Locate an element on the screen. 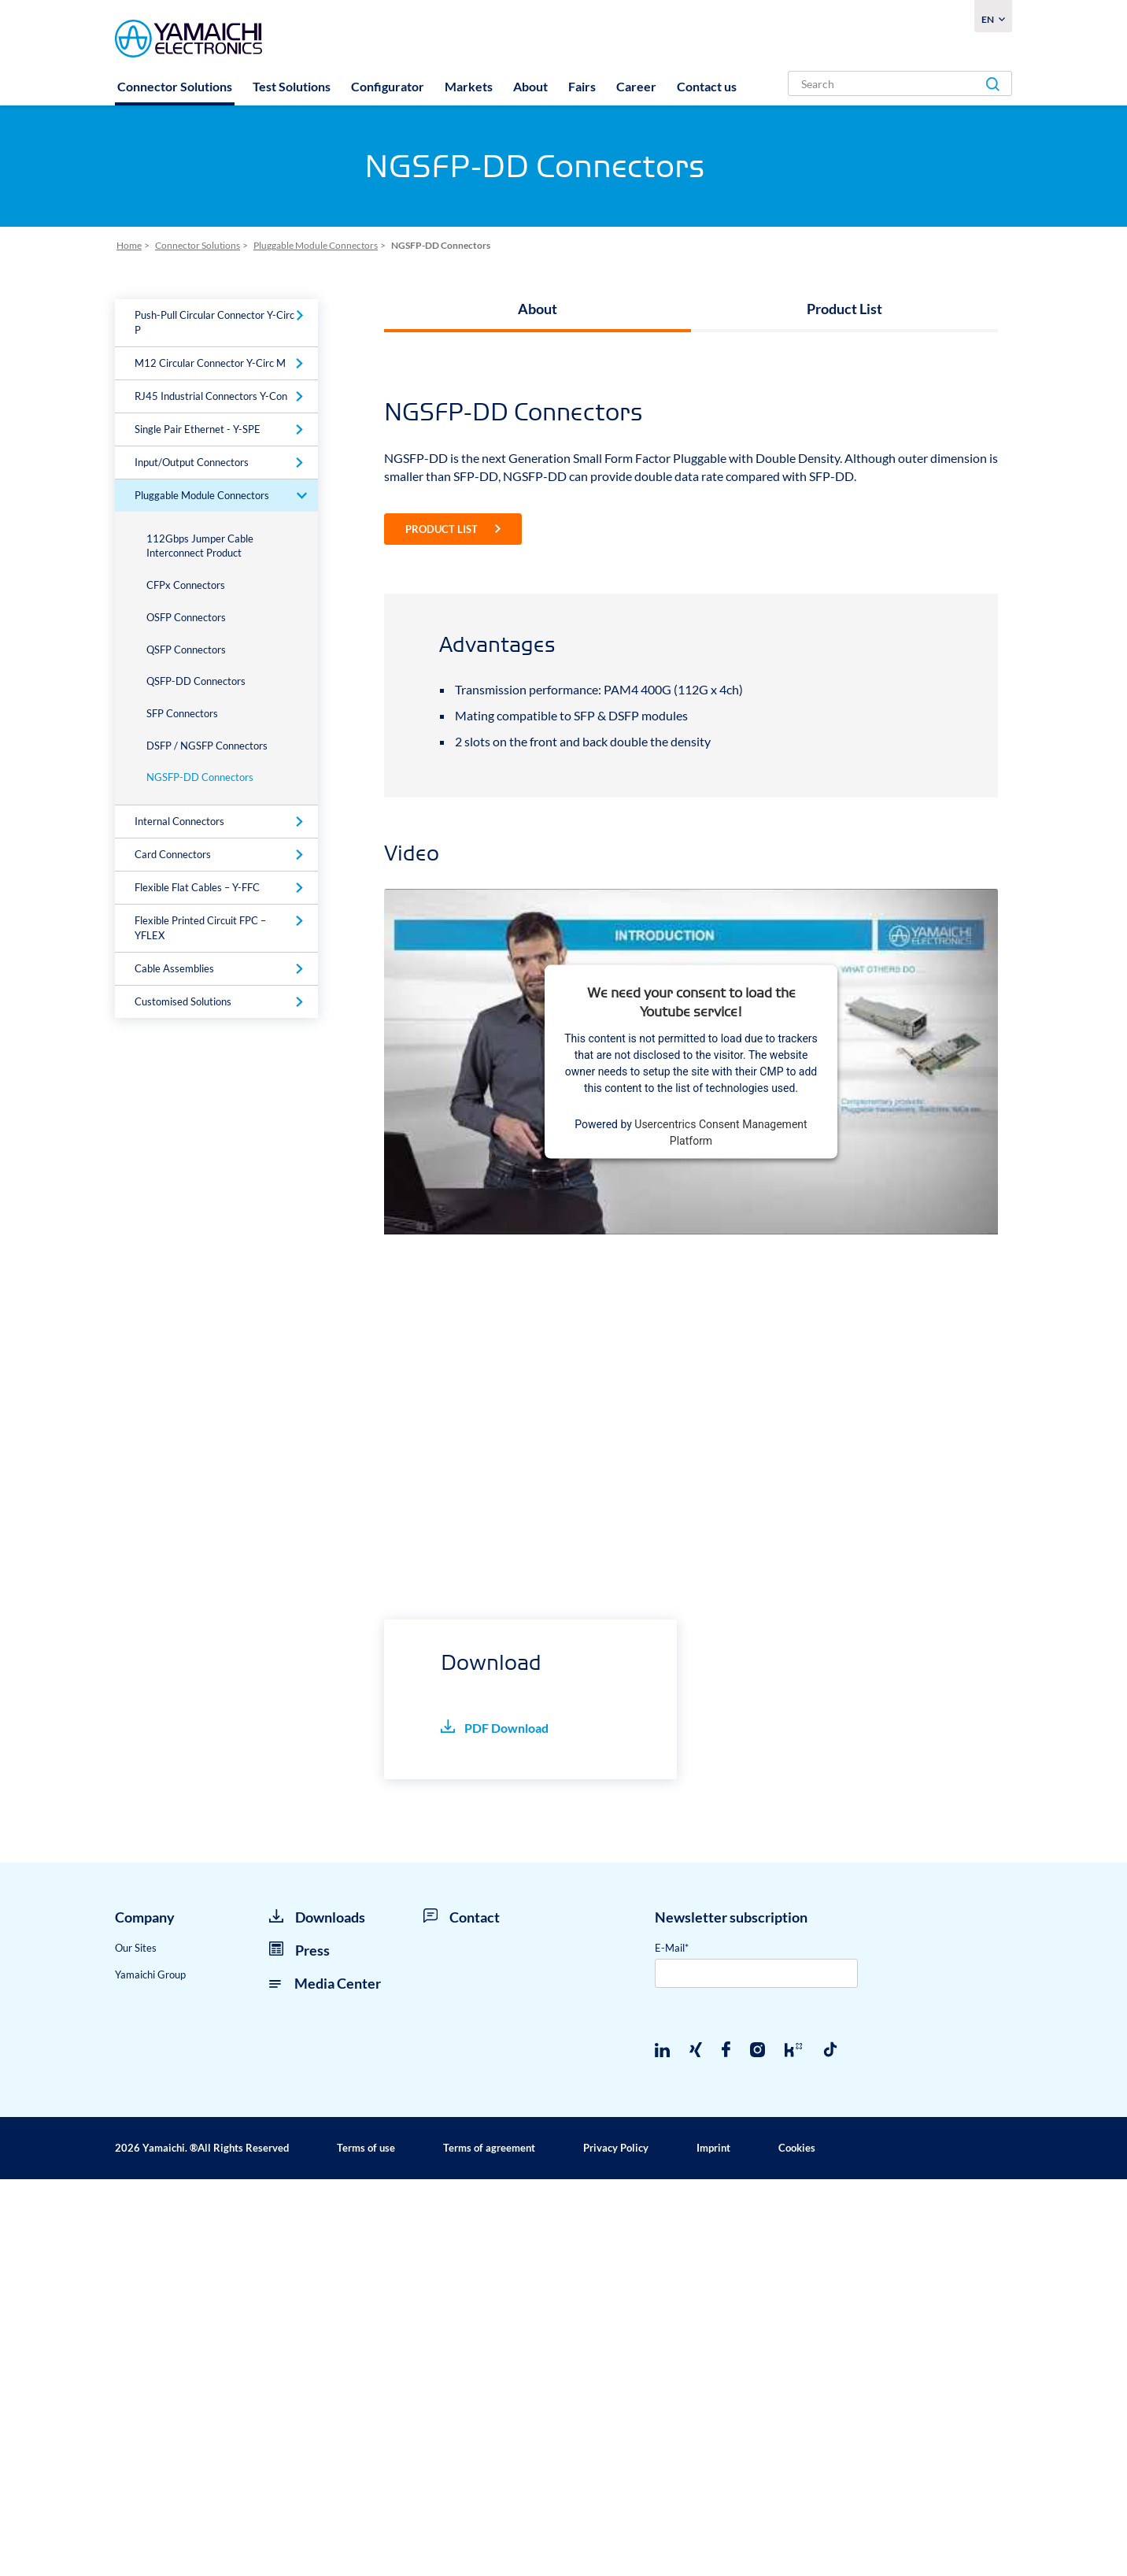 This screenshot has width=1127, height=2576. Pluggable Module Connectors is located at coordinates (202, 495).